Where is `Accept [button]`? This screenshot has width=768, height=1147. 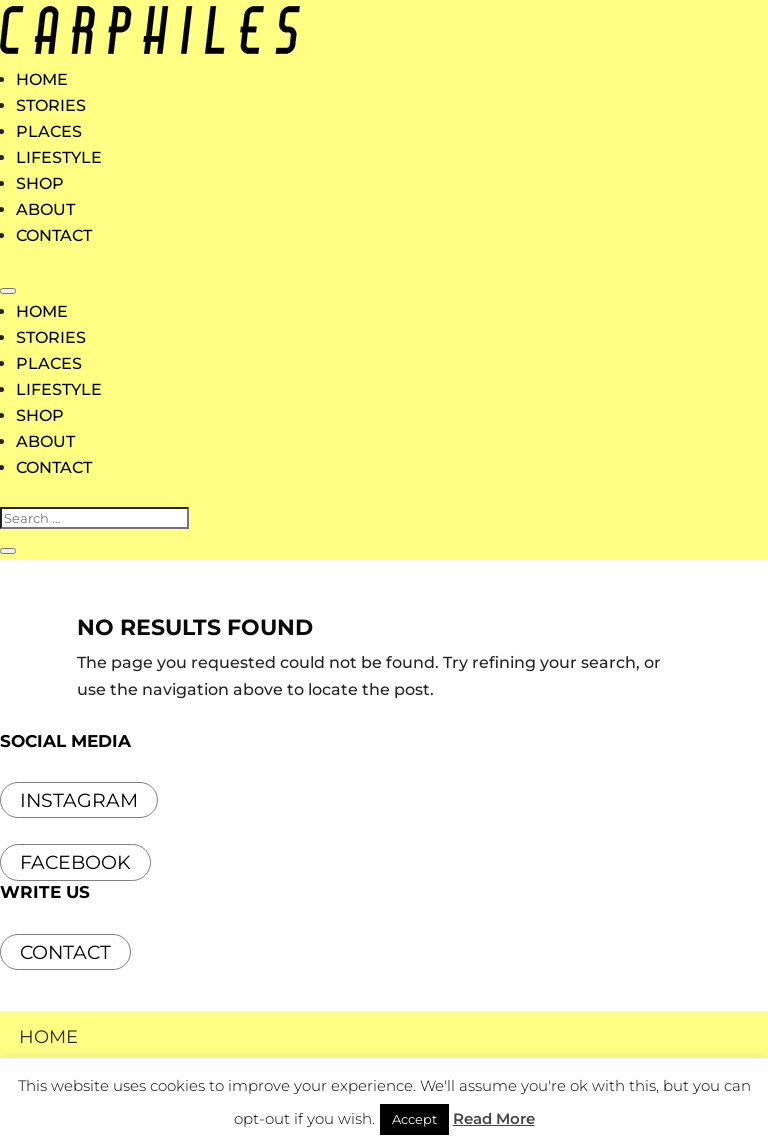 Accept [button] is located at coordinates (414, 1119).